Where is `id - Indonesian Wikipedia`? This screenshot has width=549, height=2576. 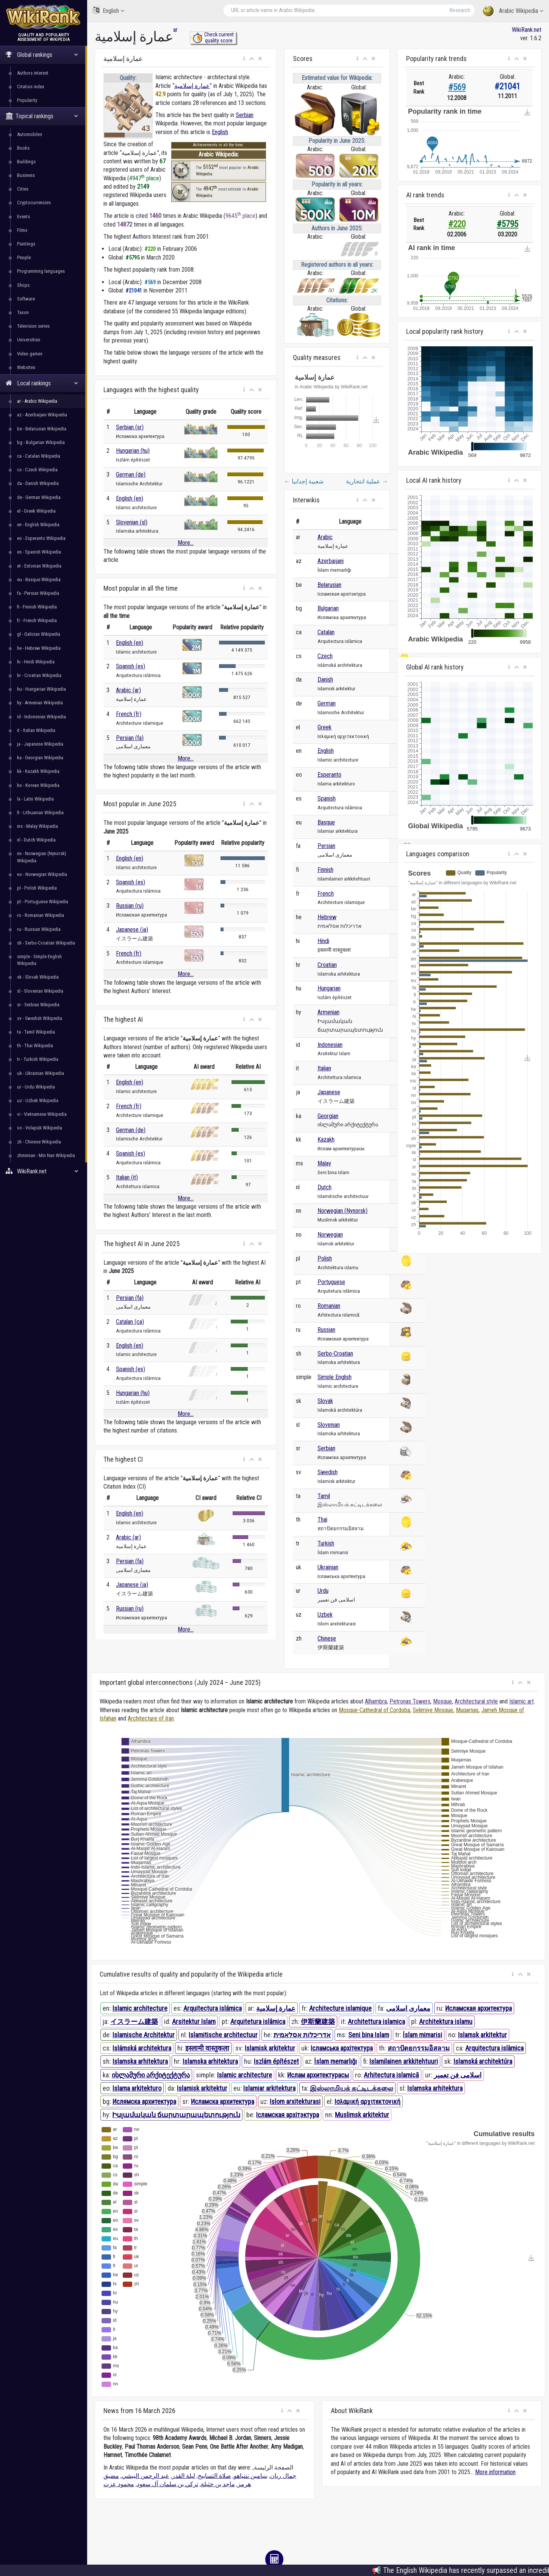 id - Indonesian Wikipedia is located at coordinates (41, 716).